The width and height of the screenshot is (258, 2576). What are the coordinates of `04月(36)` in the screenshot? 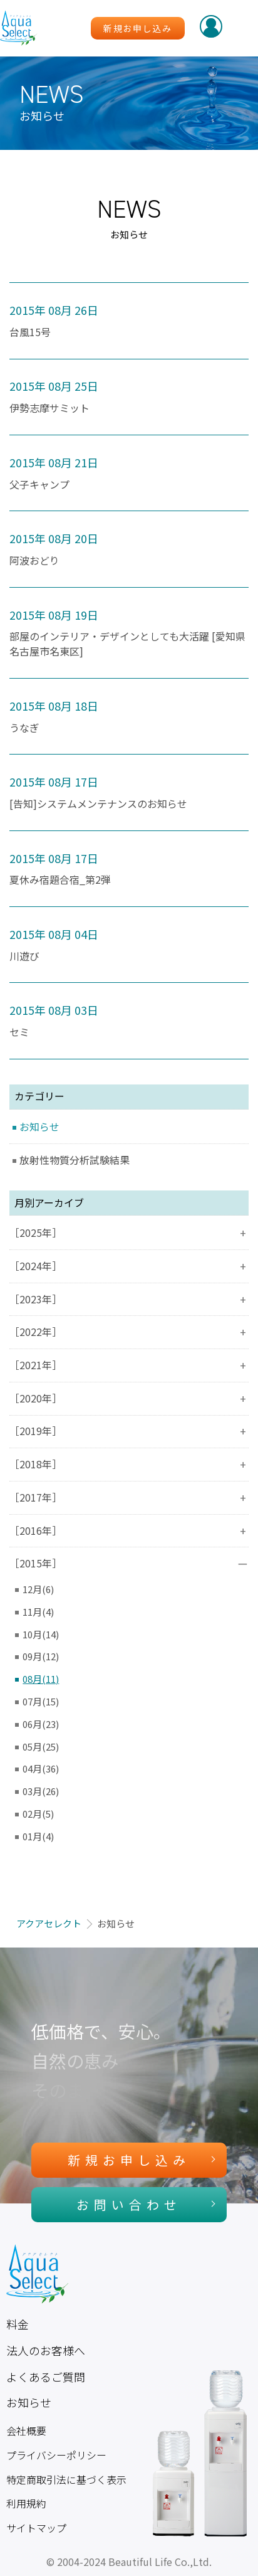 It's located at (41, 1768).